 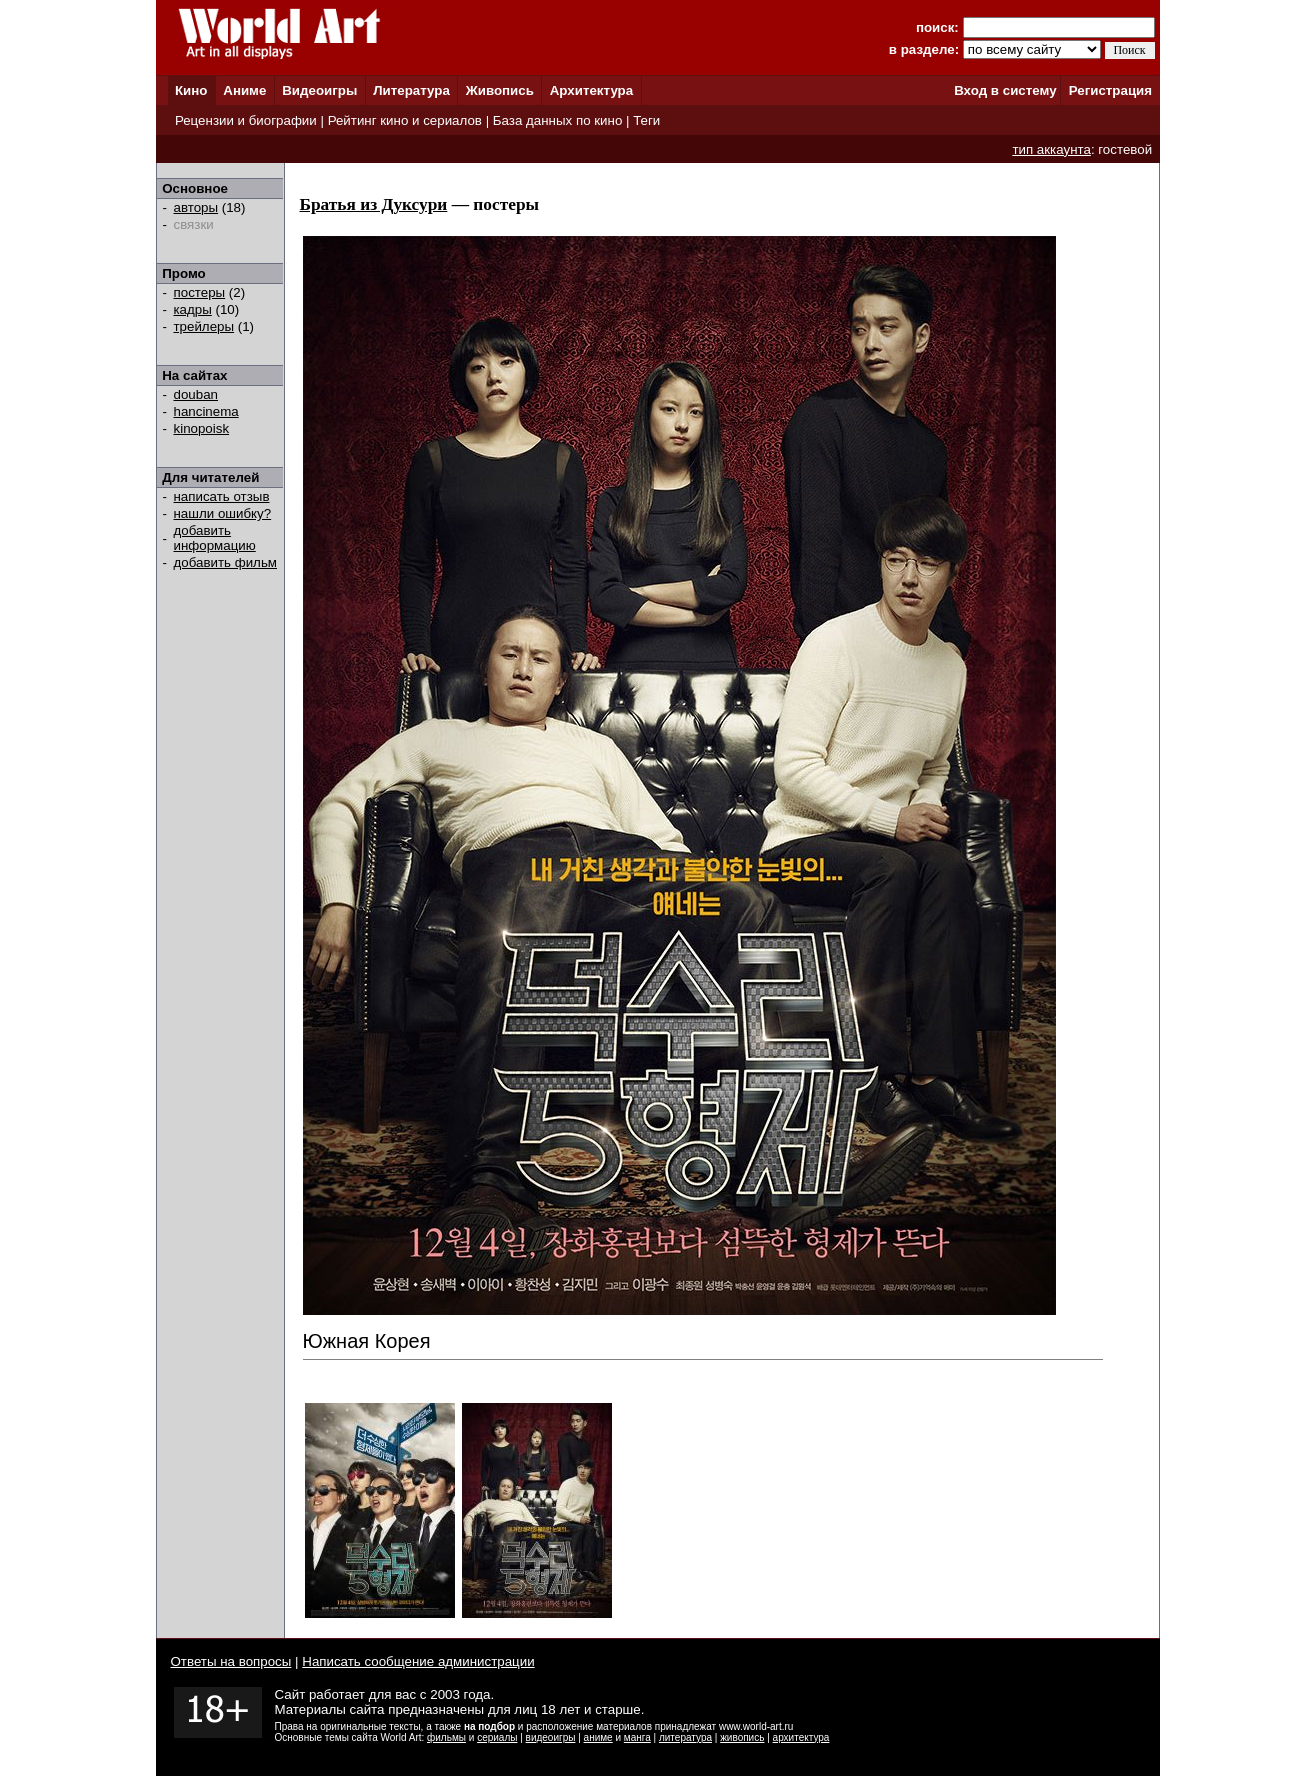 What do you see at coordinates (222, 496) in the screenshot?
I see `написать отзыв` at bounding box center [222, 496].